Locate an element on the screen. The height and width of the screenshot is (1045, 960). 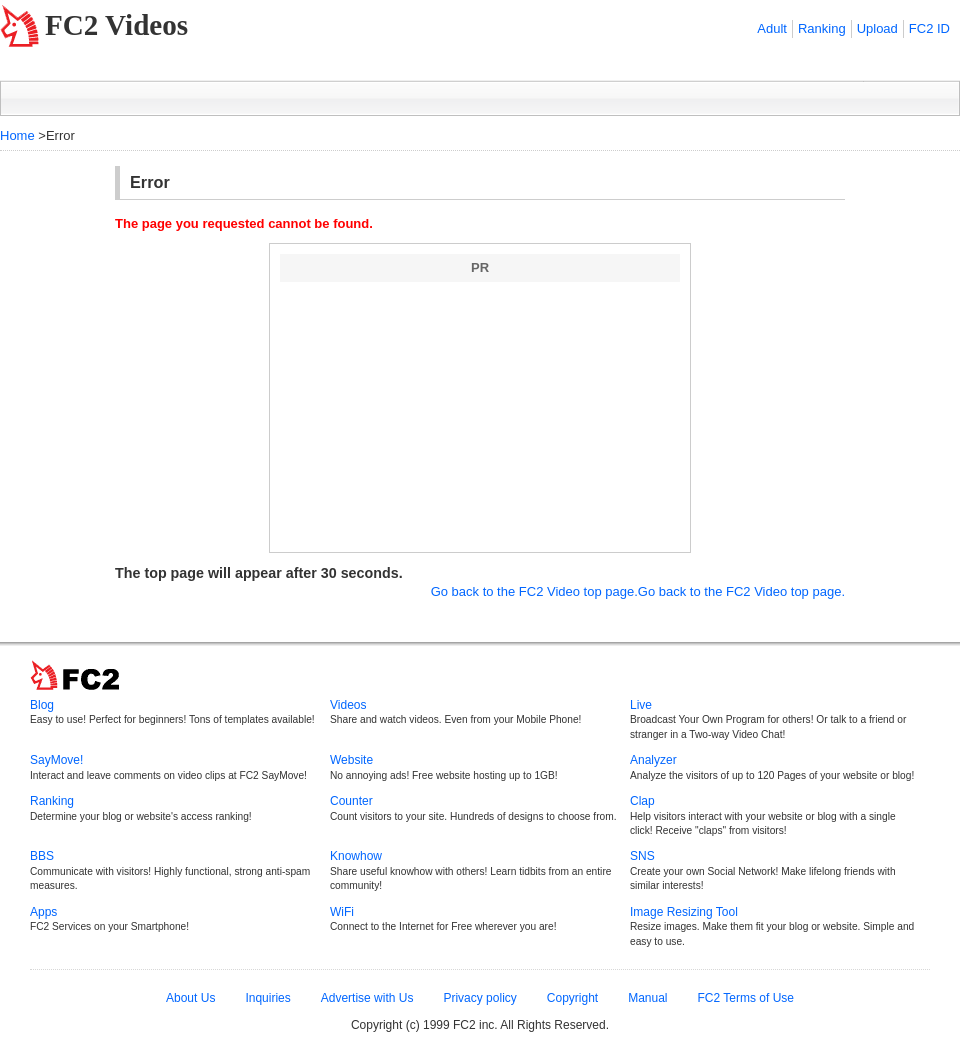
Blog is located at coordinates (42, 705).